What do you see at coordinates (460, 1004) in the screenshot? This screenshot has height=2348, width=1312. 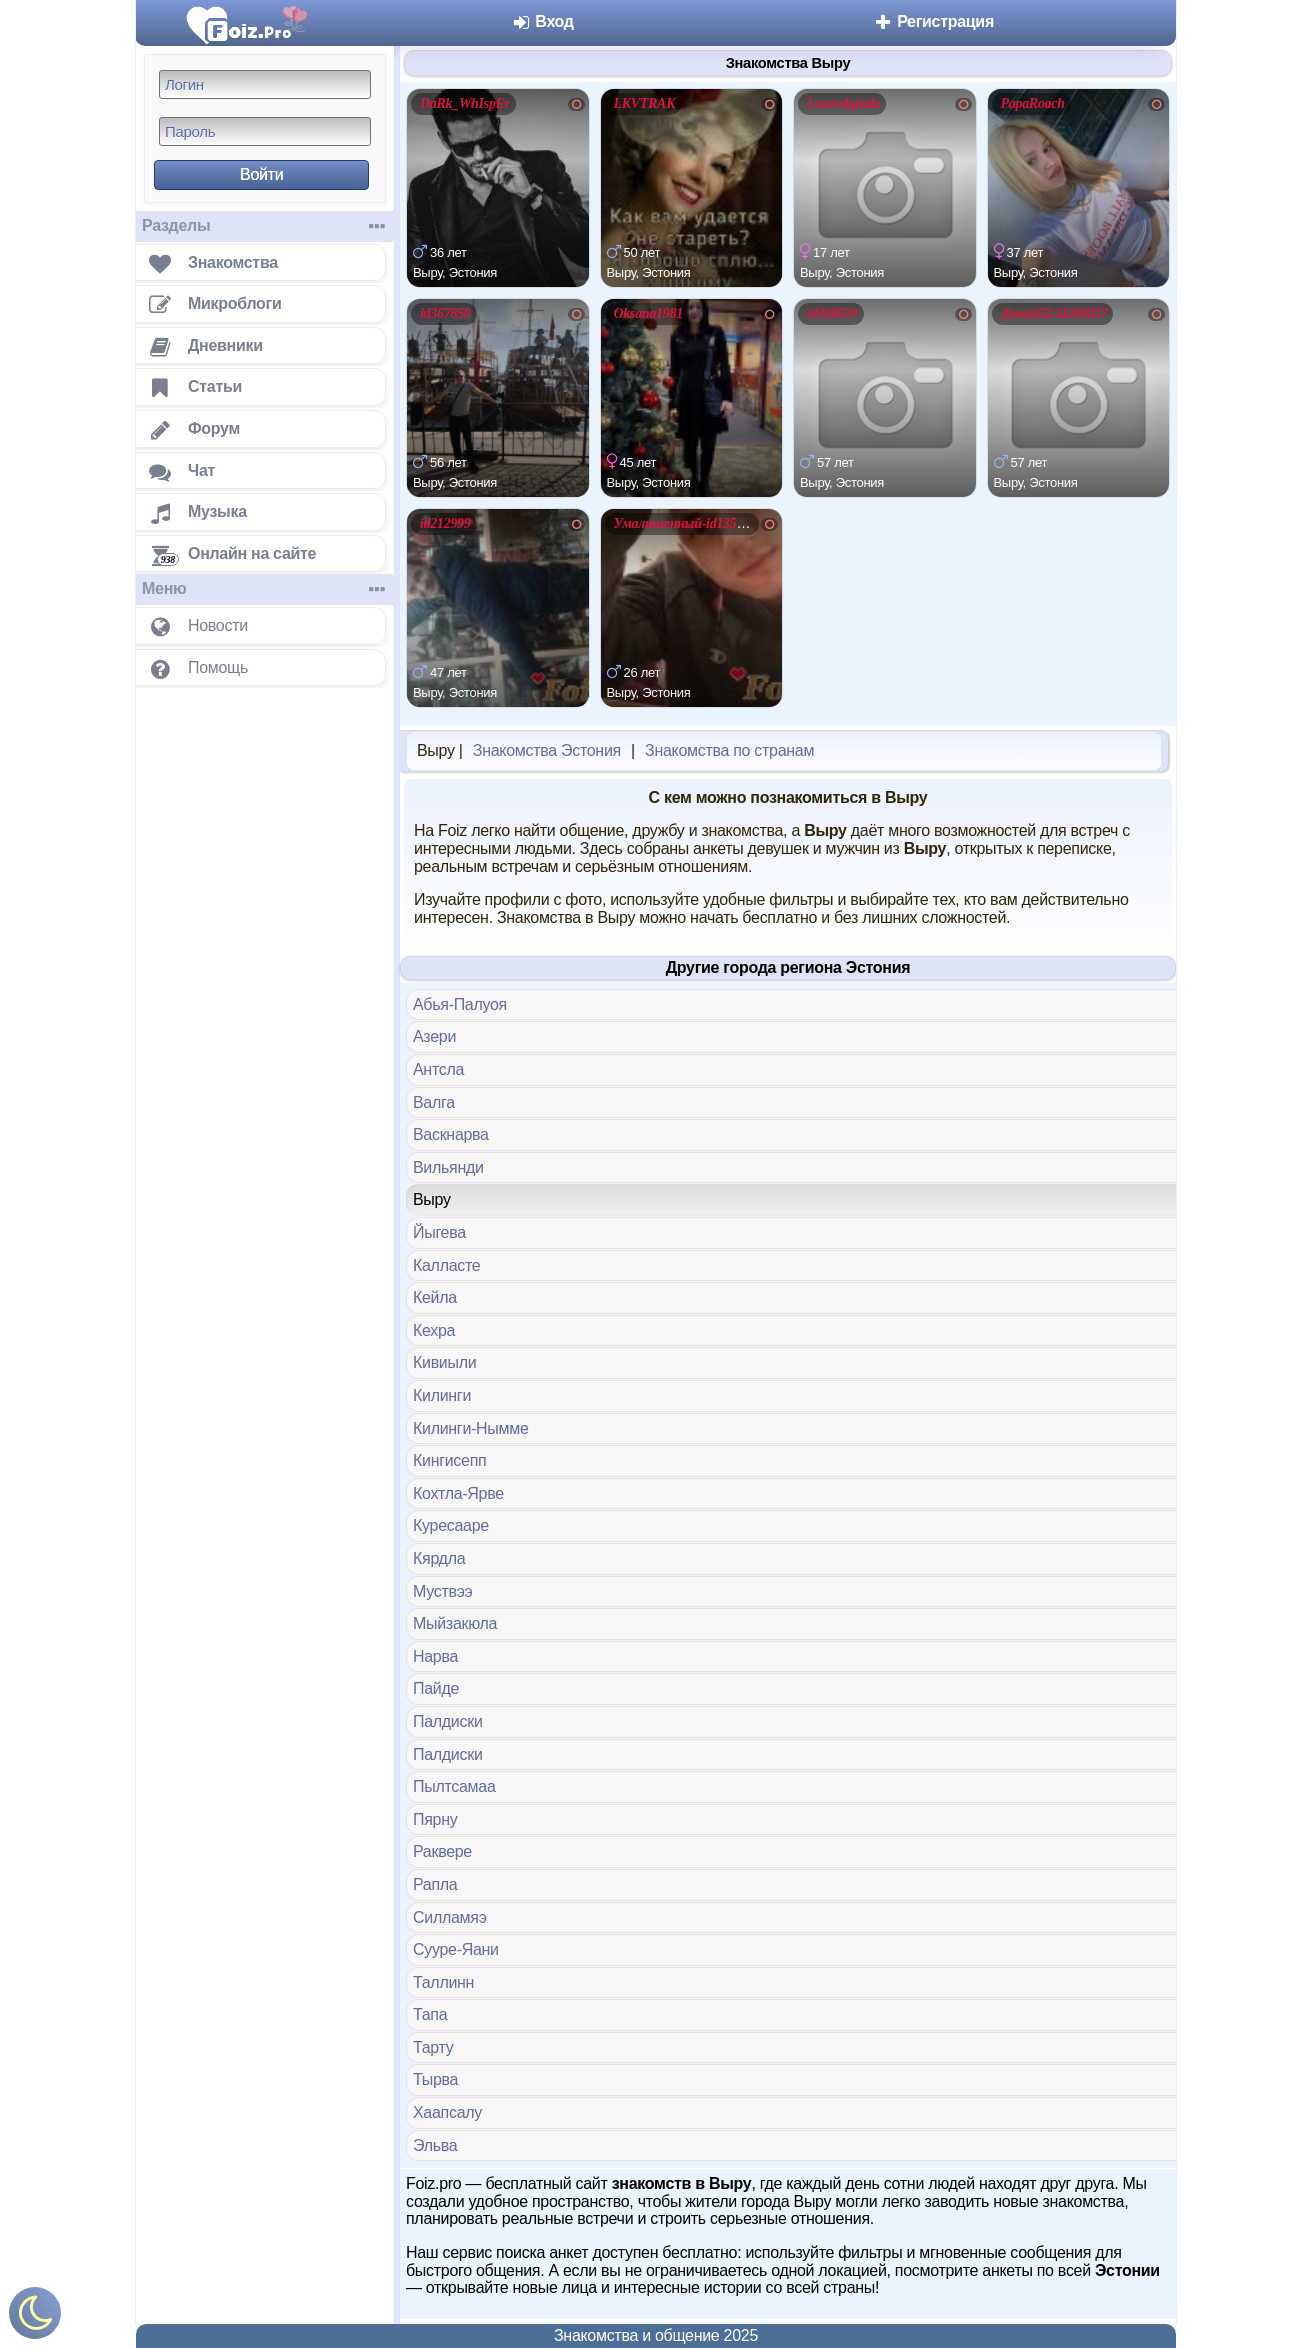 I see `Абья-Палуоя` at bounding box center [460, 1004].